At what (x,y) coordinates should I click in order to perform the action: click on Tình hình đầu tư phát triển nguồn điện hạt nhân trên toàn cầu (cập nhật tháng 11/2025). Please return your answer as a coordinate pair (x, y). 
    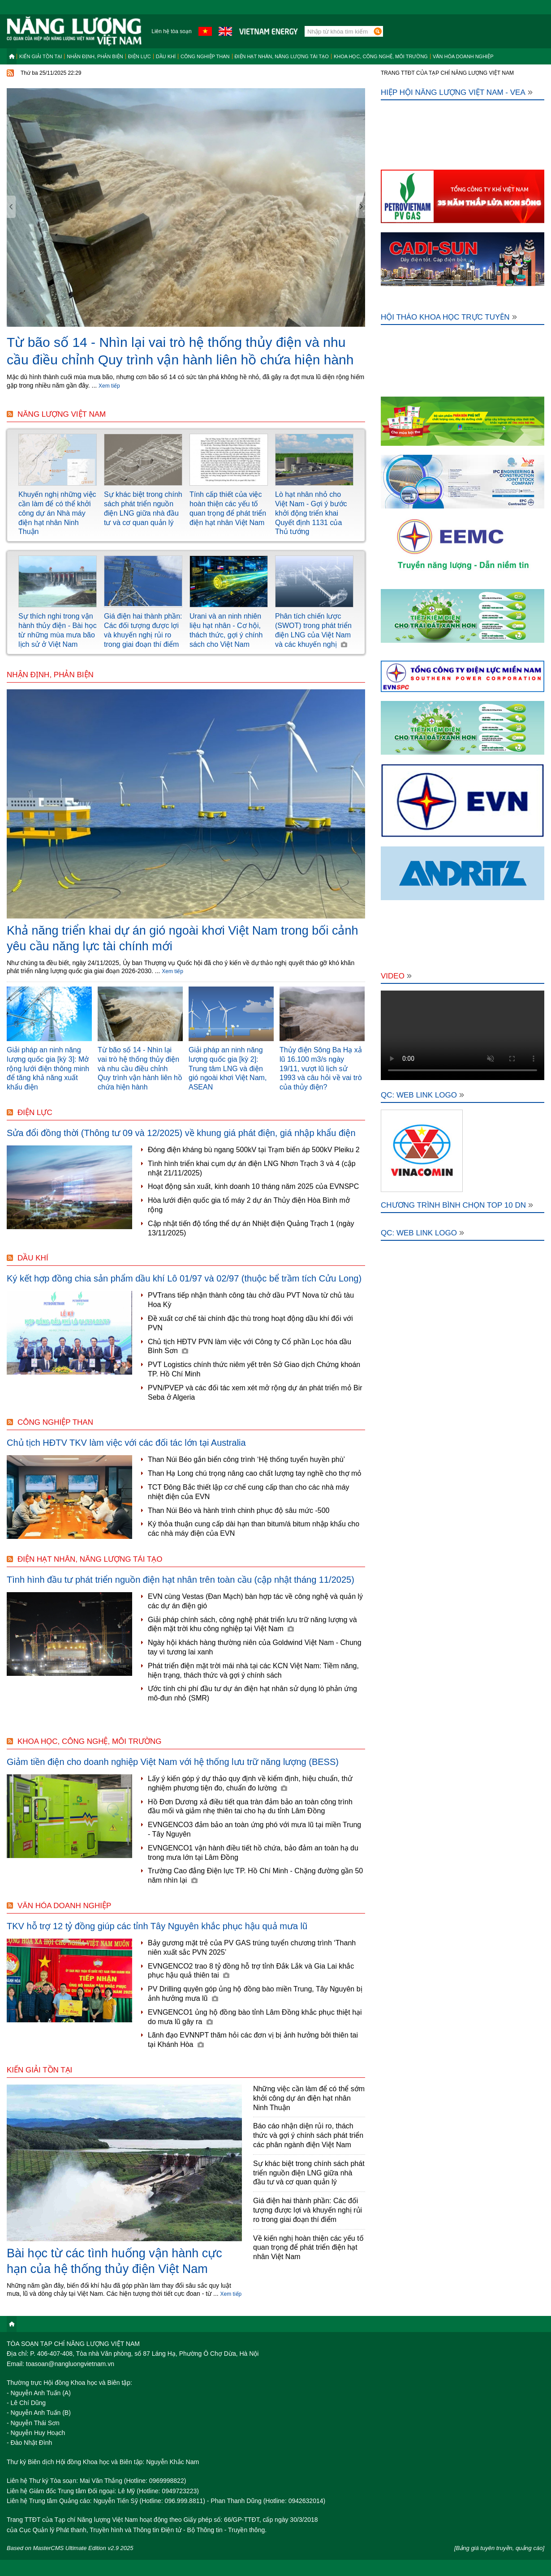
    Looking at the image, I should click on (180, 1580).